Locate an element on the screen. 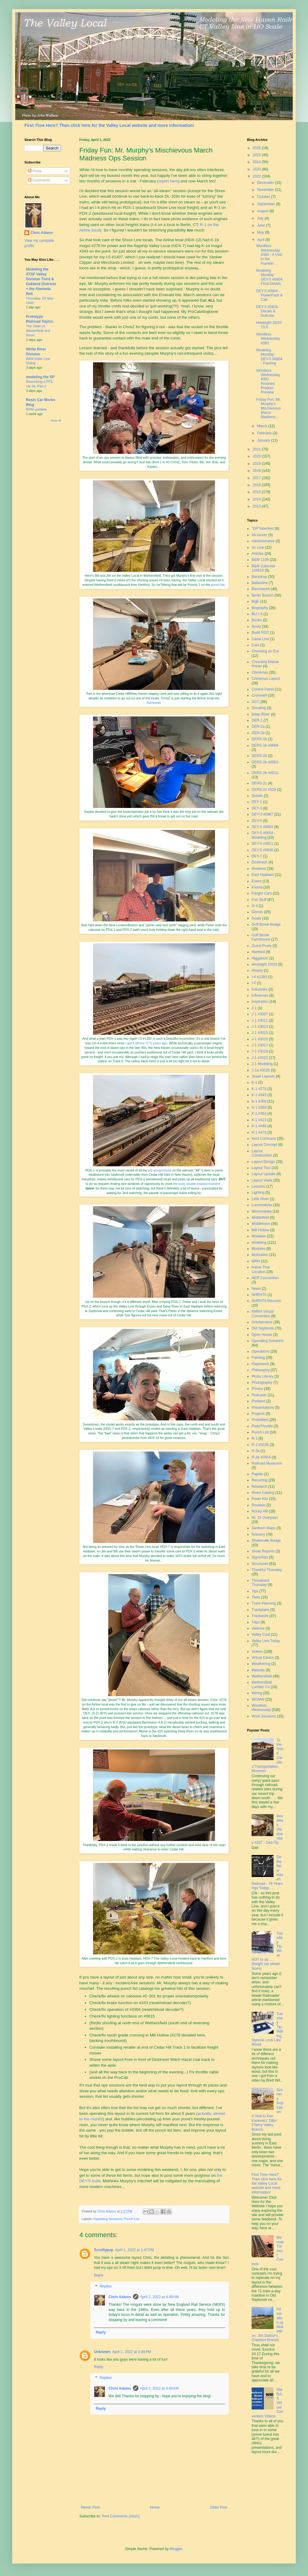 The height and width of the screenshot is (2576, 308). NHRHTA is located at coordinates (259, 1295).